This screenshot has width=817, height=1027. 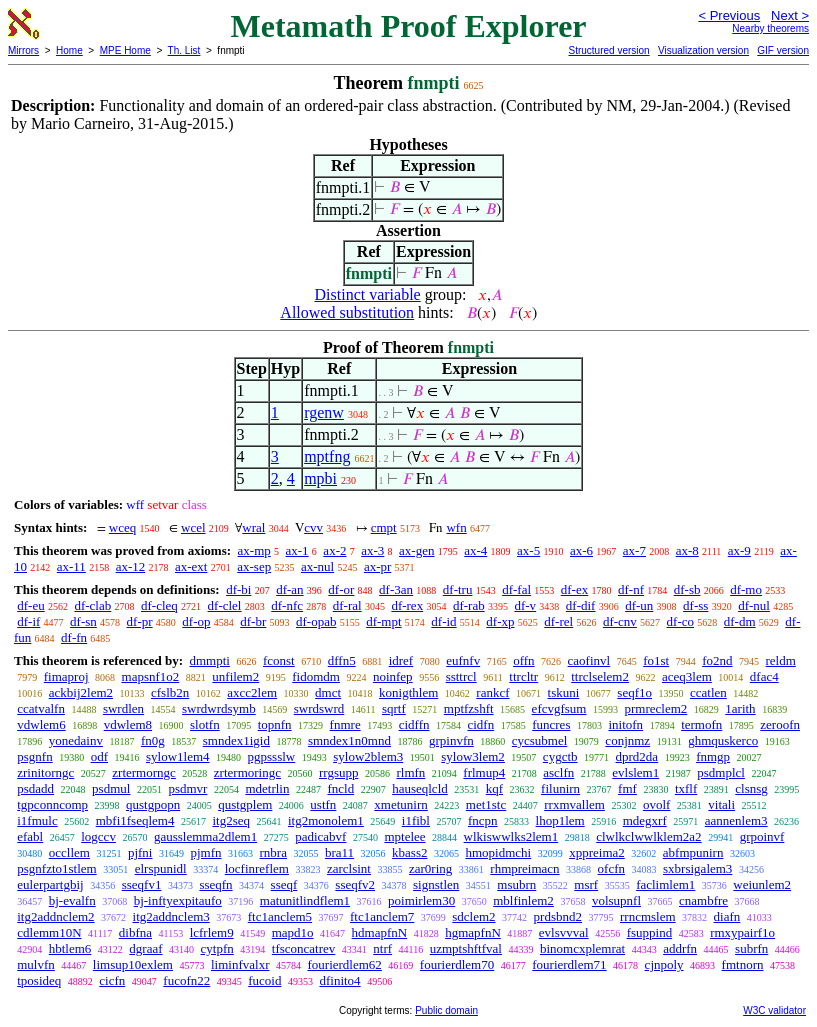 I want to click on offn, so click(x=523, y=660).